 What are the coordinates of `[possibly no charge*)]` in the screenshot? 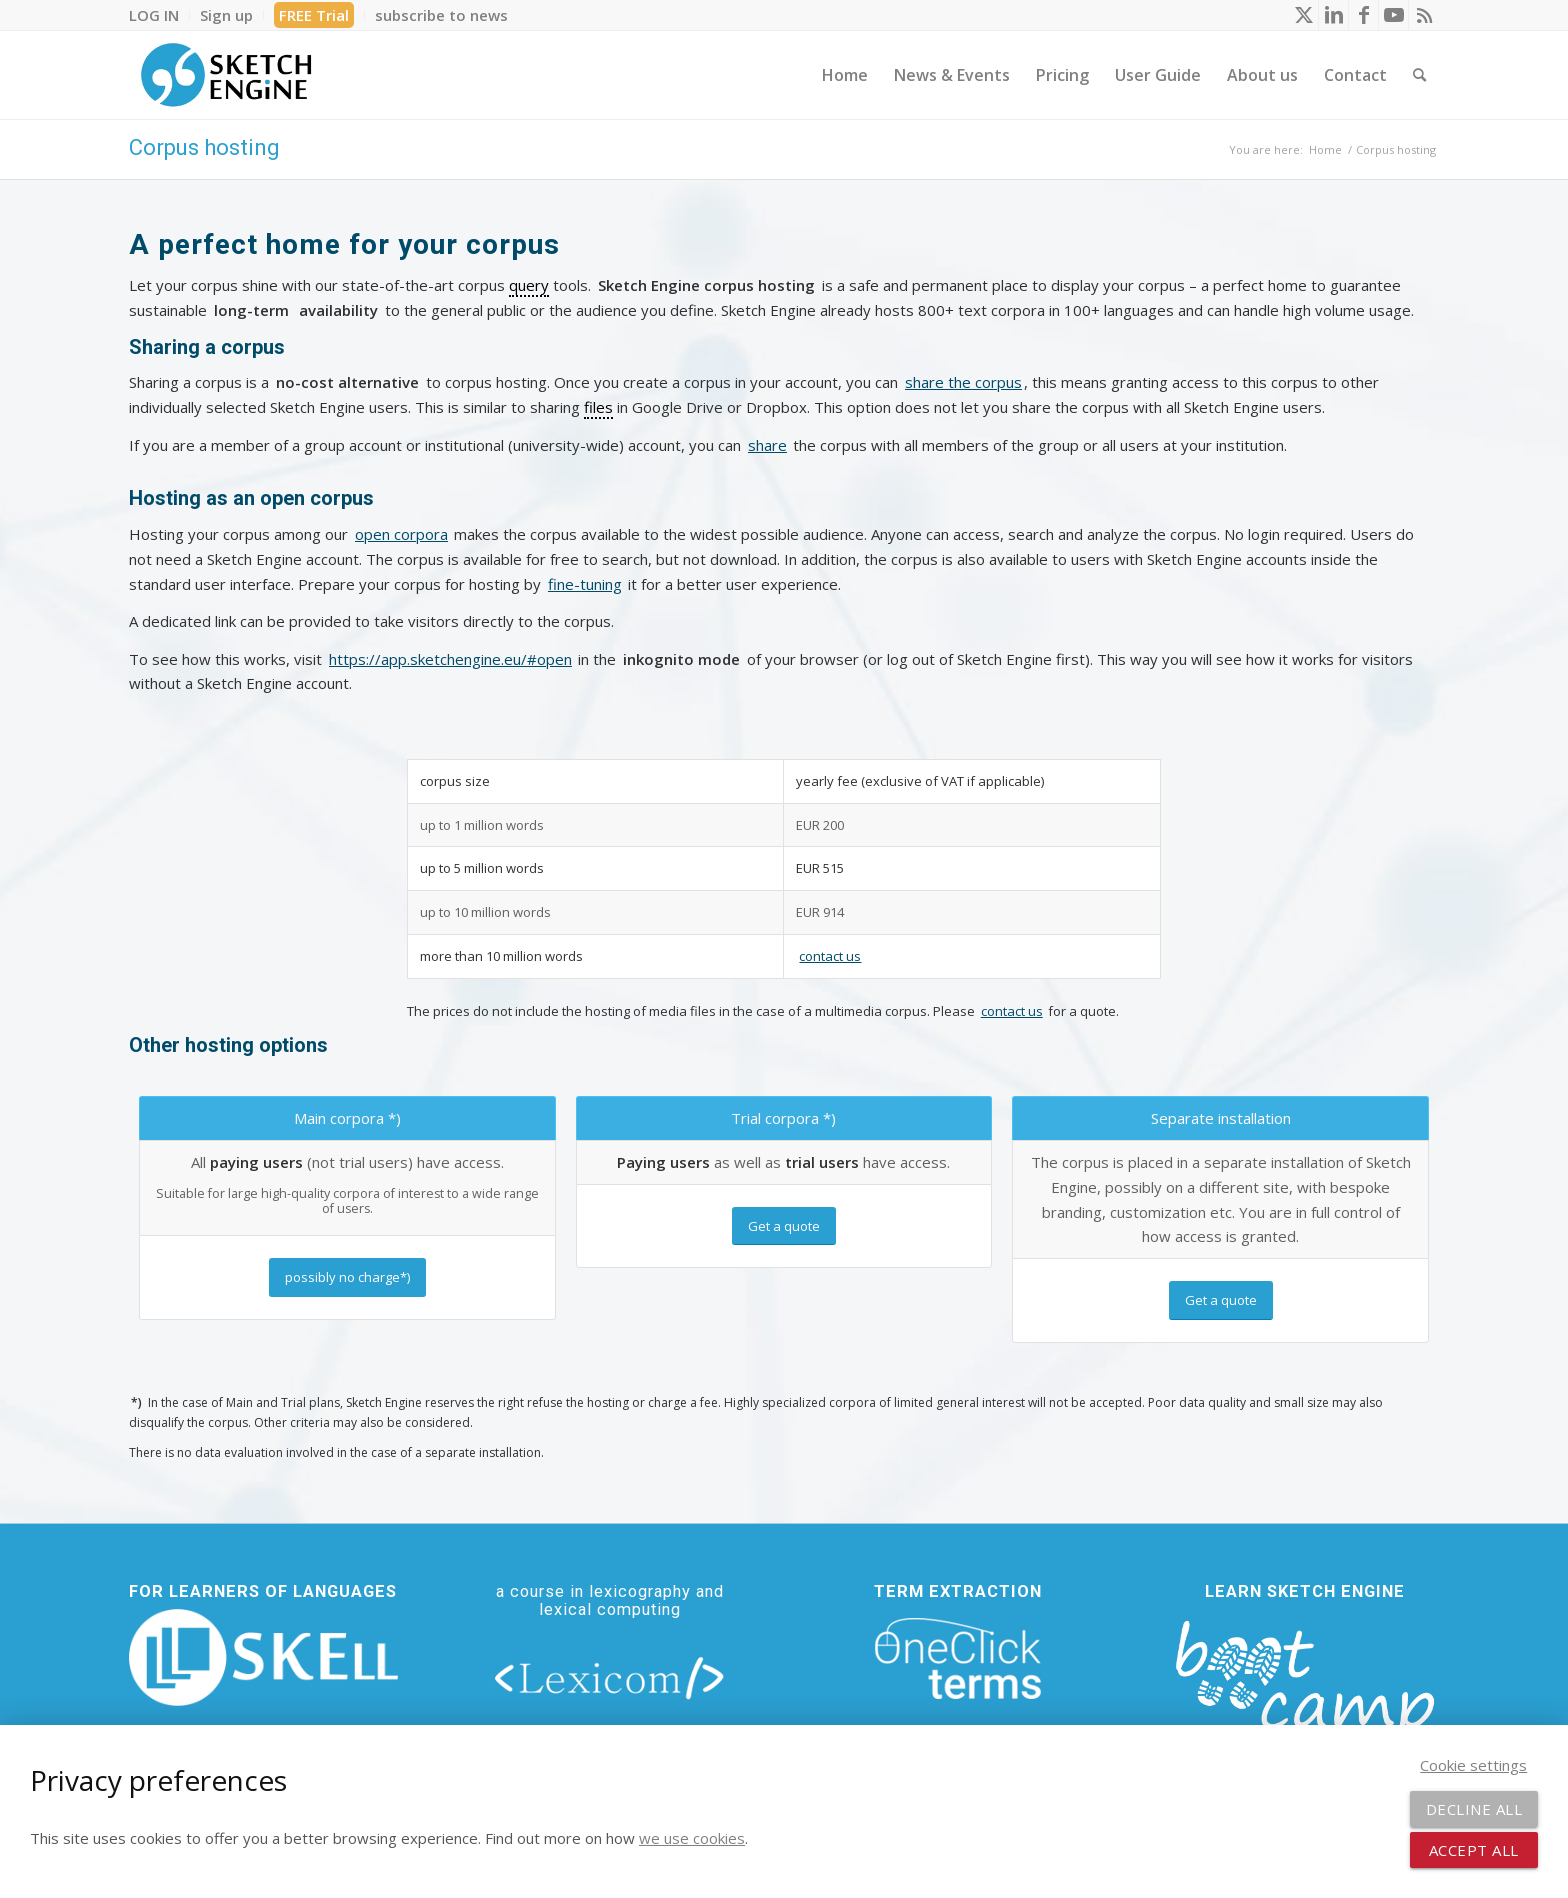 It's located at (347, 1277).